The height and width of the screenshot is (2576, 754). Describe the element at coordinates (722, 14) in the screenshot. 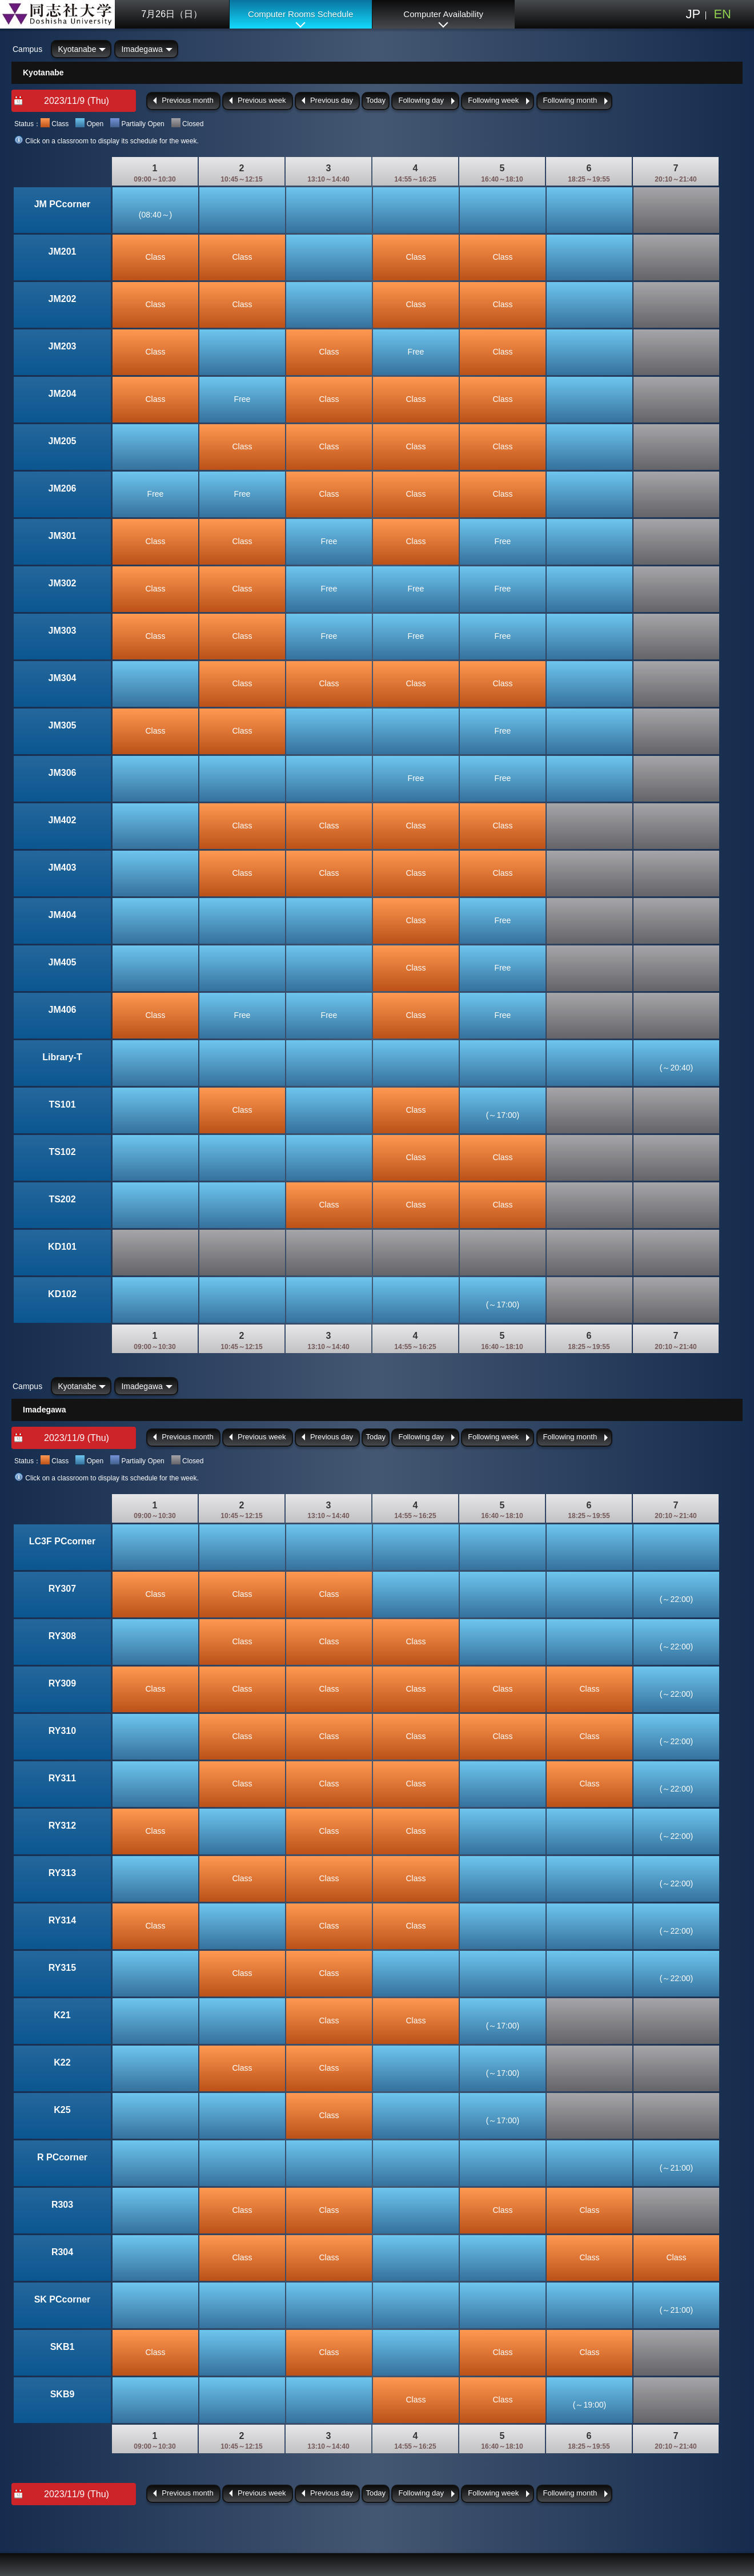

I see `EN` at that location.